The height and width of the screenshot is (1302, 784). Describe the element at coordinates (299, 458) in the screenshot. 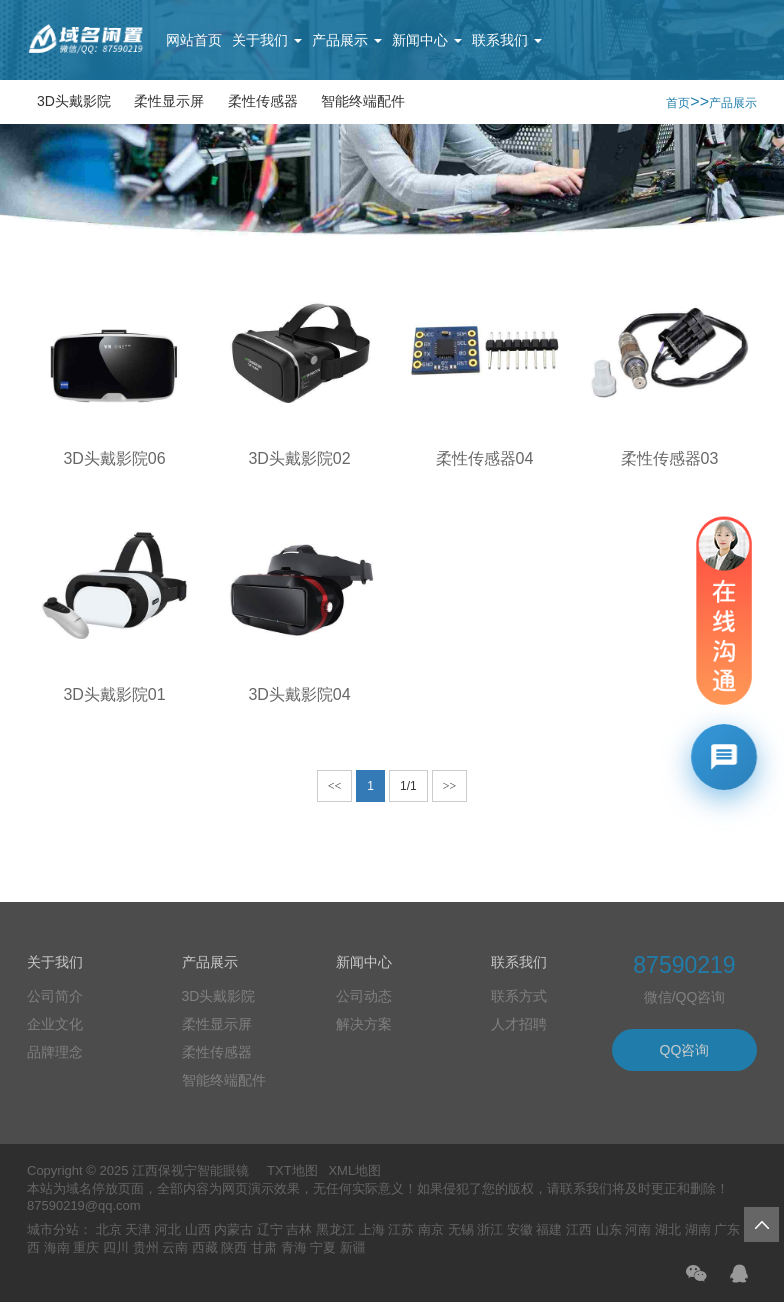

I see `3D头戴影院02` at that location.